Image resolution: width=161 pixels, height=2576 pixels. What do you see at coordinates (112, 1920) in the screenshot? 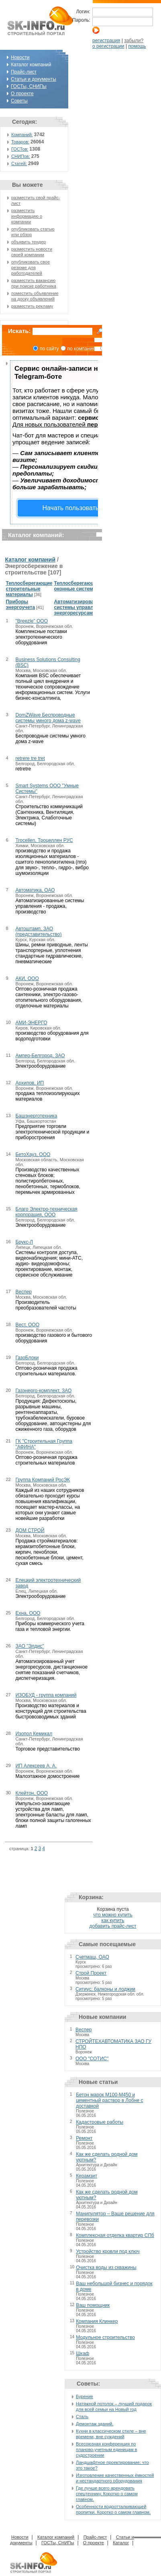
I see `как купить` at bounding box center [112, 1920].